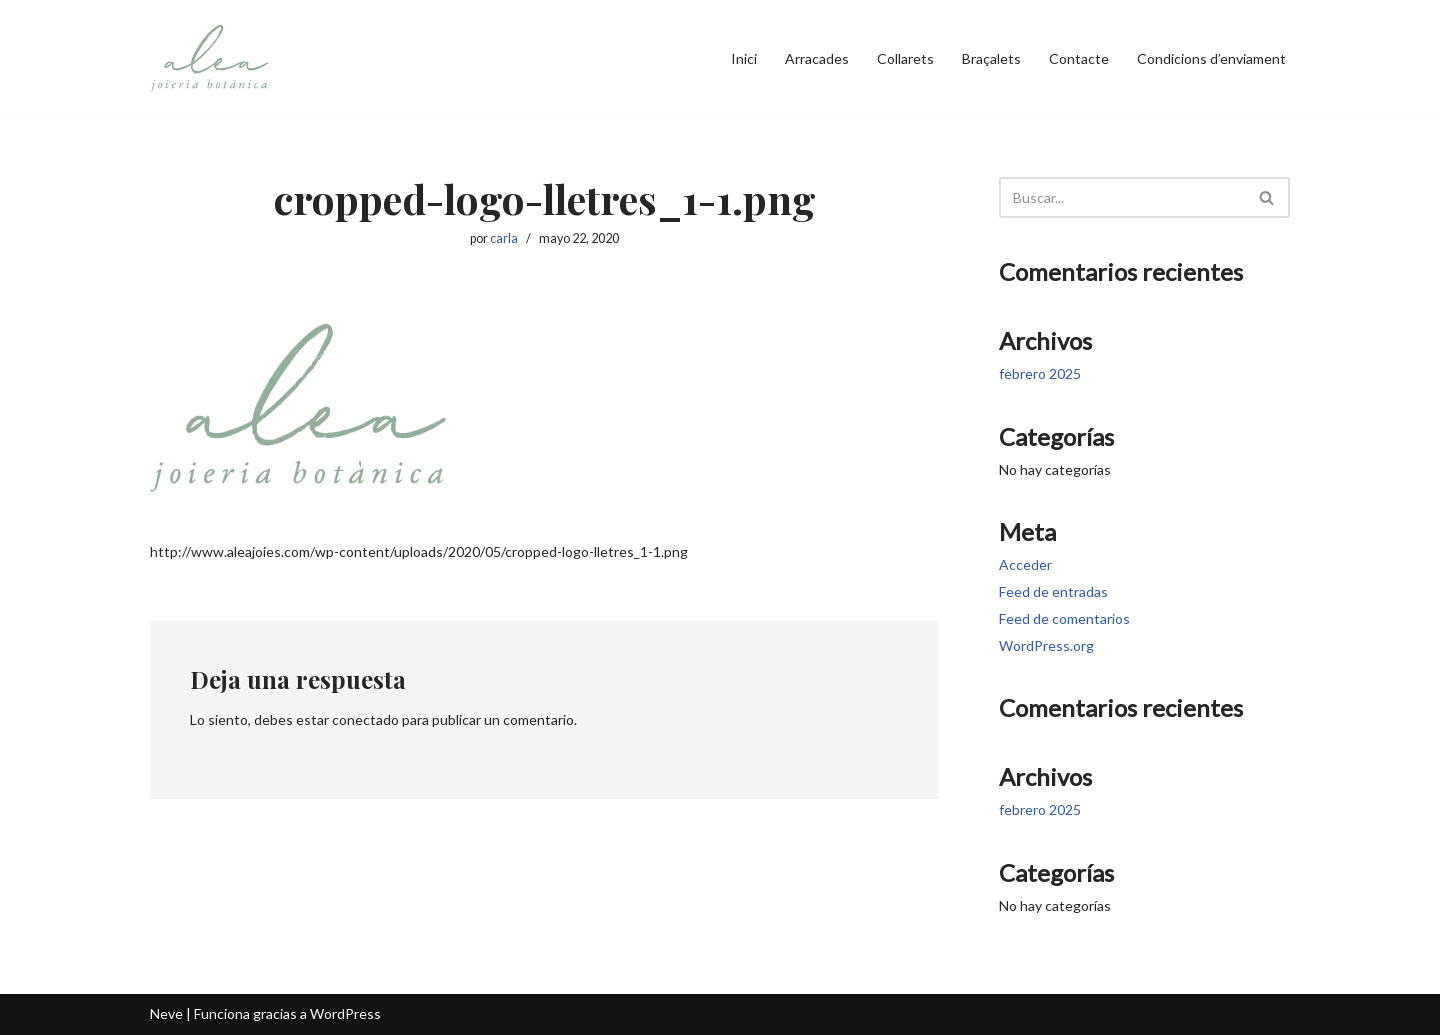 This screenshot has width=1440, height=1035. I want to click on conectado, so click(365, 719).